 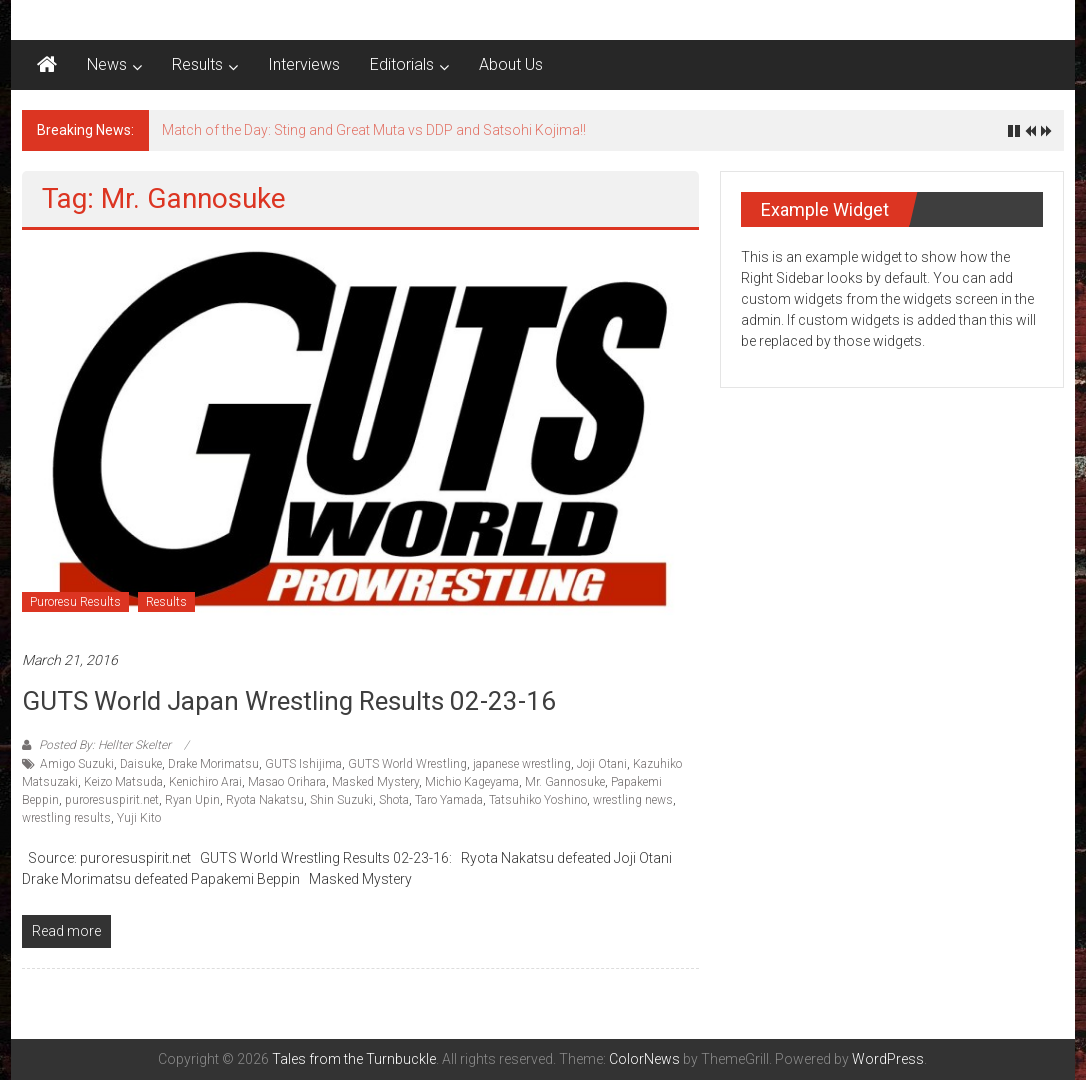 I want to click on Posted By: Hellter Skelter, so click(x=105, y=745).